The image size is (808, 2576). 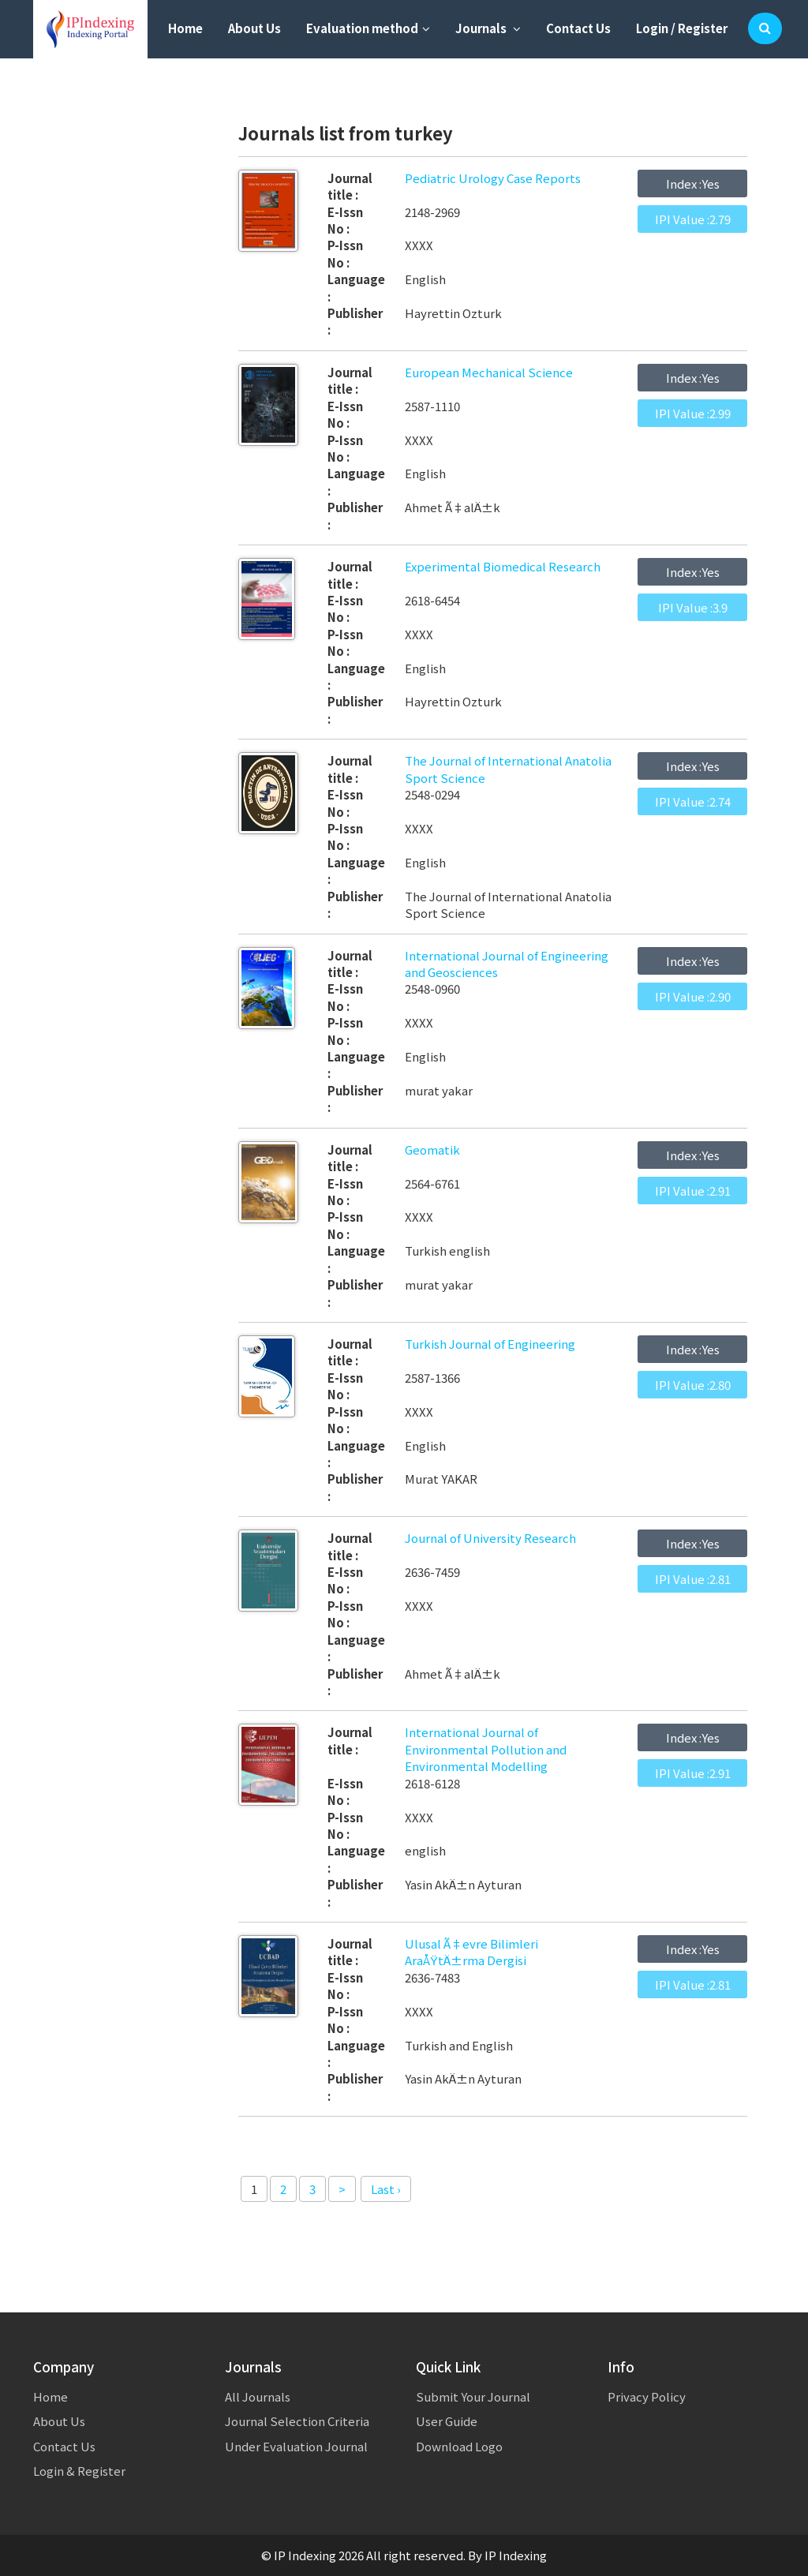 I want to click on Evaluation method, so click(x=368, y=28).